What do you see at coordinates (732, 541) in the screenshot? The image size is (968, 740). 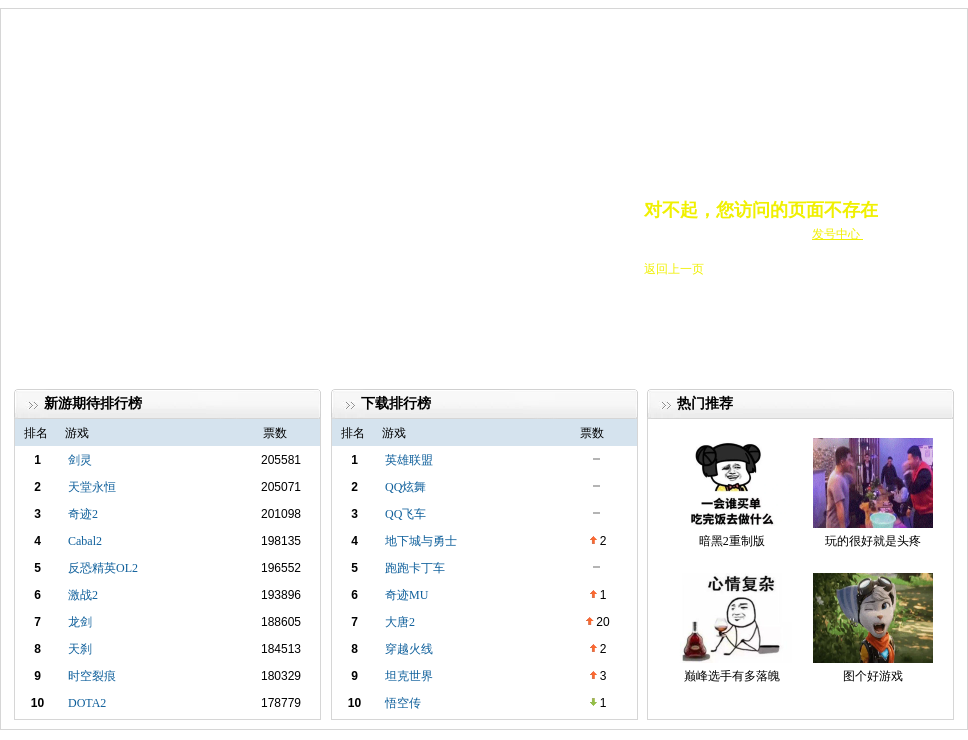 I see `暗黑2重制版` at bounding box center [732, 541].